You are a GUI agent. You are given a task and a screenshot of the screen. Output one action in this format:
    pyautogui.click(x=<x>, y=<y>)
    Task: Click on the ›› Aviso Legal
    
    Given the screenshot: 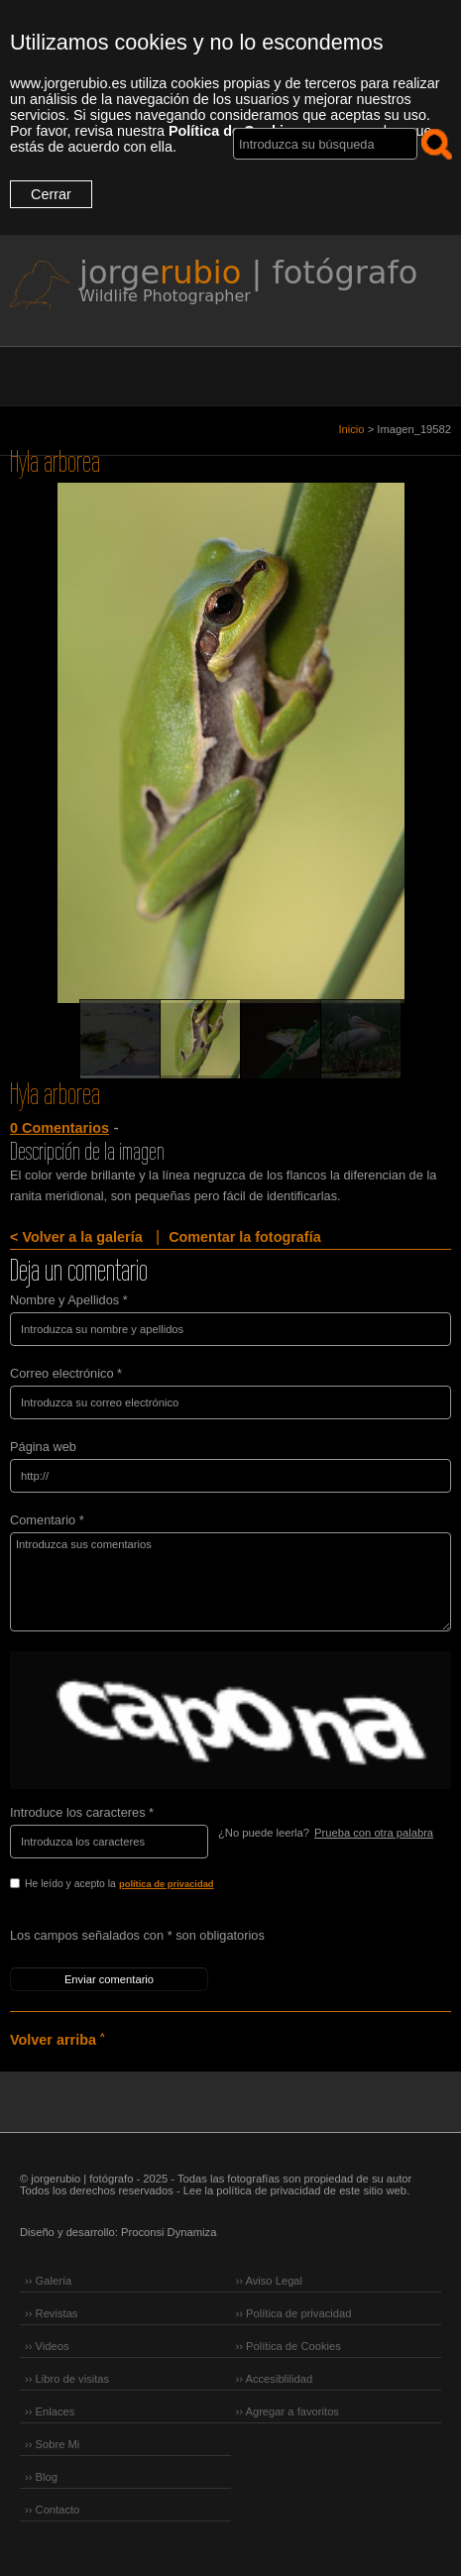 What is the action you would take?
    pyautogui.click(x=269, y=2281)
    